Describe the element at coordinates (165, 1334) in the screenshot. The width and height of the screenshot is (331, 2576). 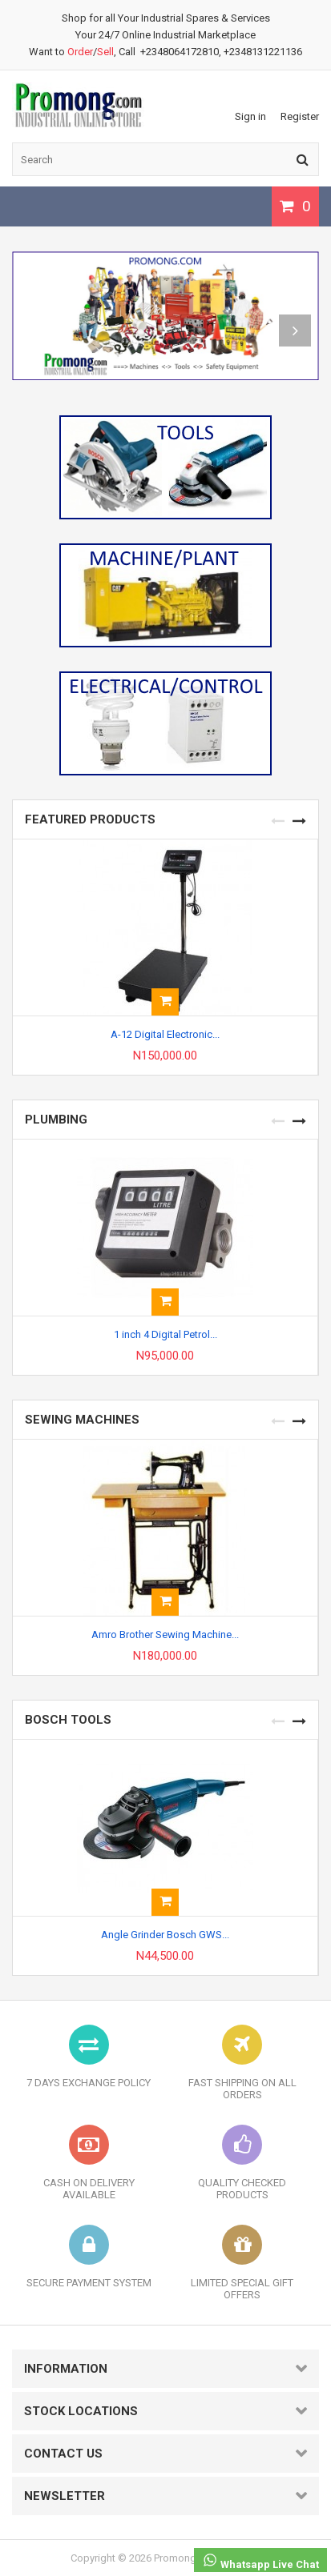
I see `1 inch 4 Digital Petrol...` at that location.